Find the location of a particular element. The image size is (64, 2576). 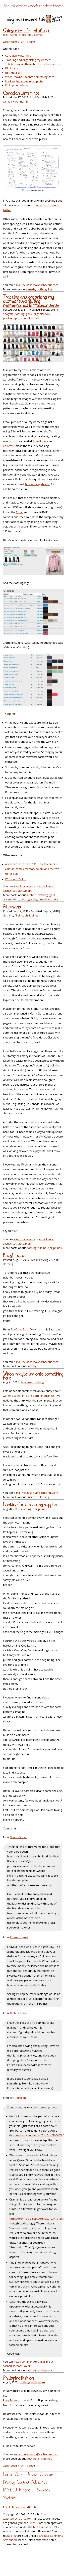

clothing is located at coordinates (41, 30).